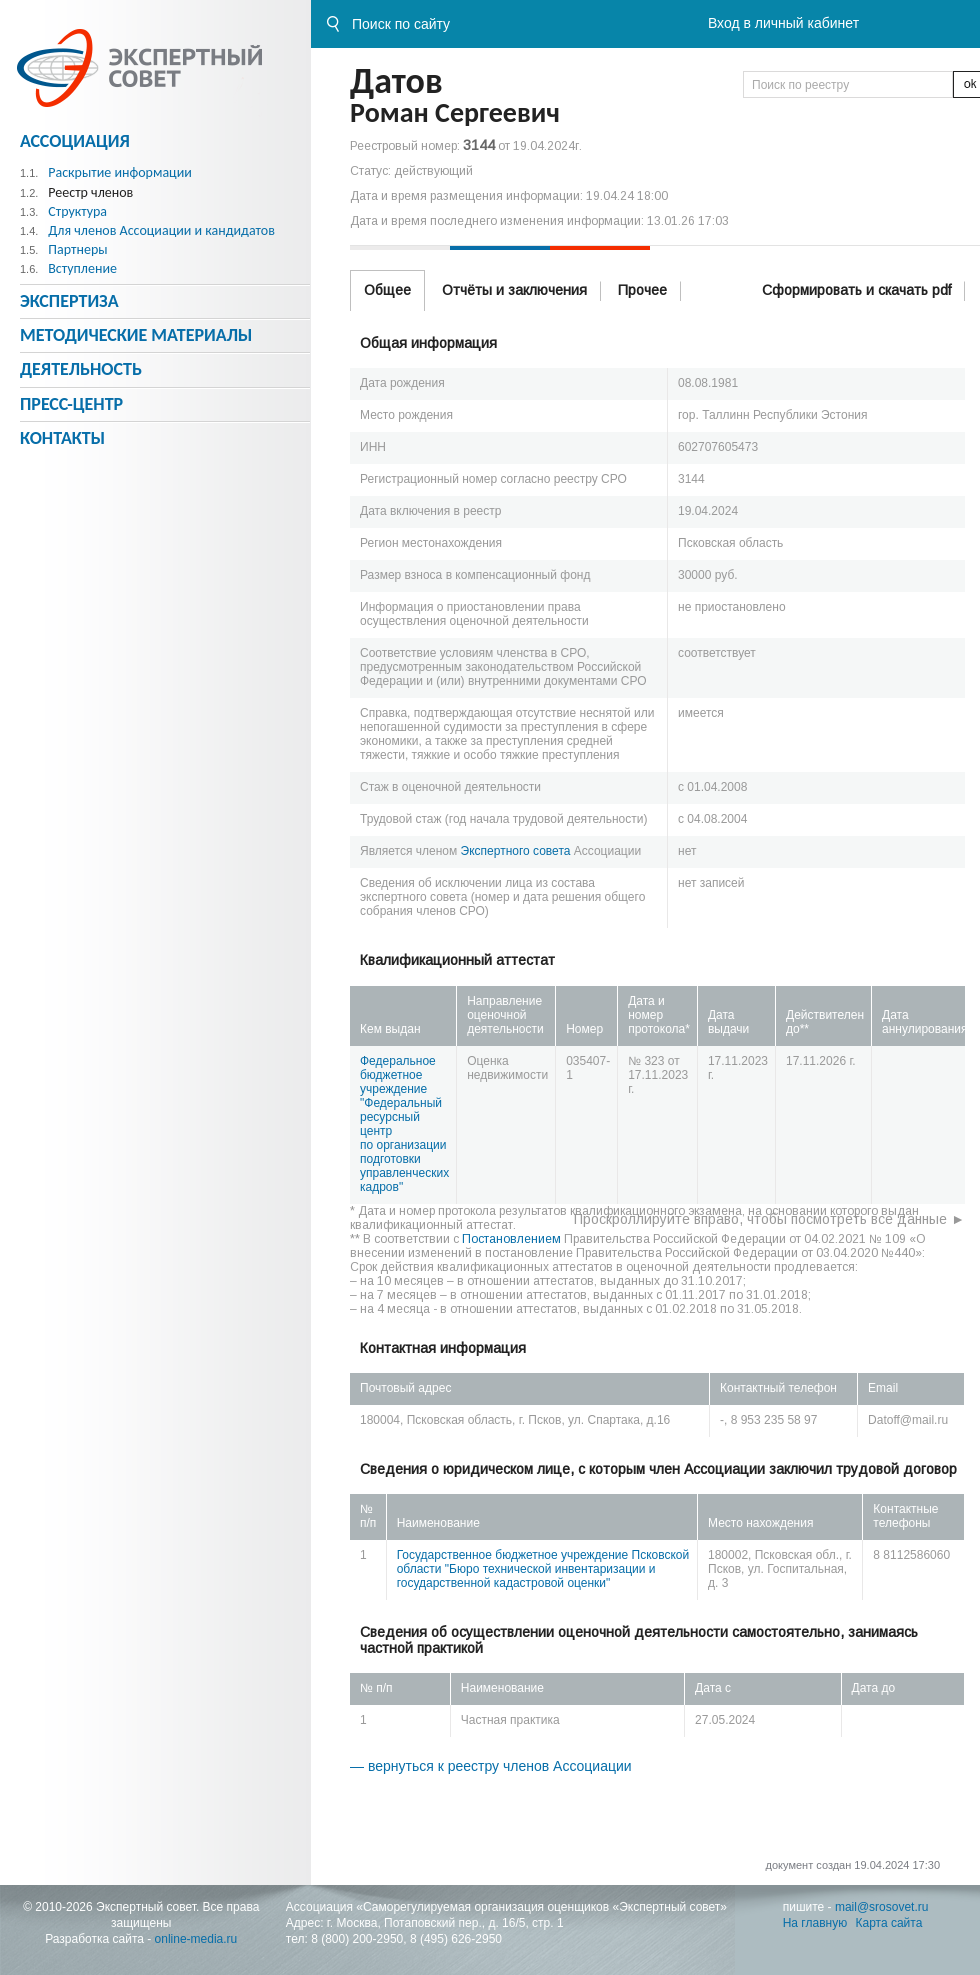 The image size is (980, 1975). What do you see at coordinates (81, 369) in the screenshot?
I see `Деятельность` at bounding box center [81, 369].